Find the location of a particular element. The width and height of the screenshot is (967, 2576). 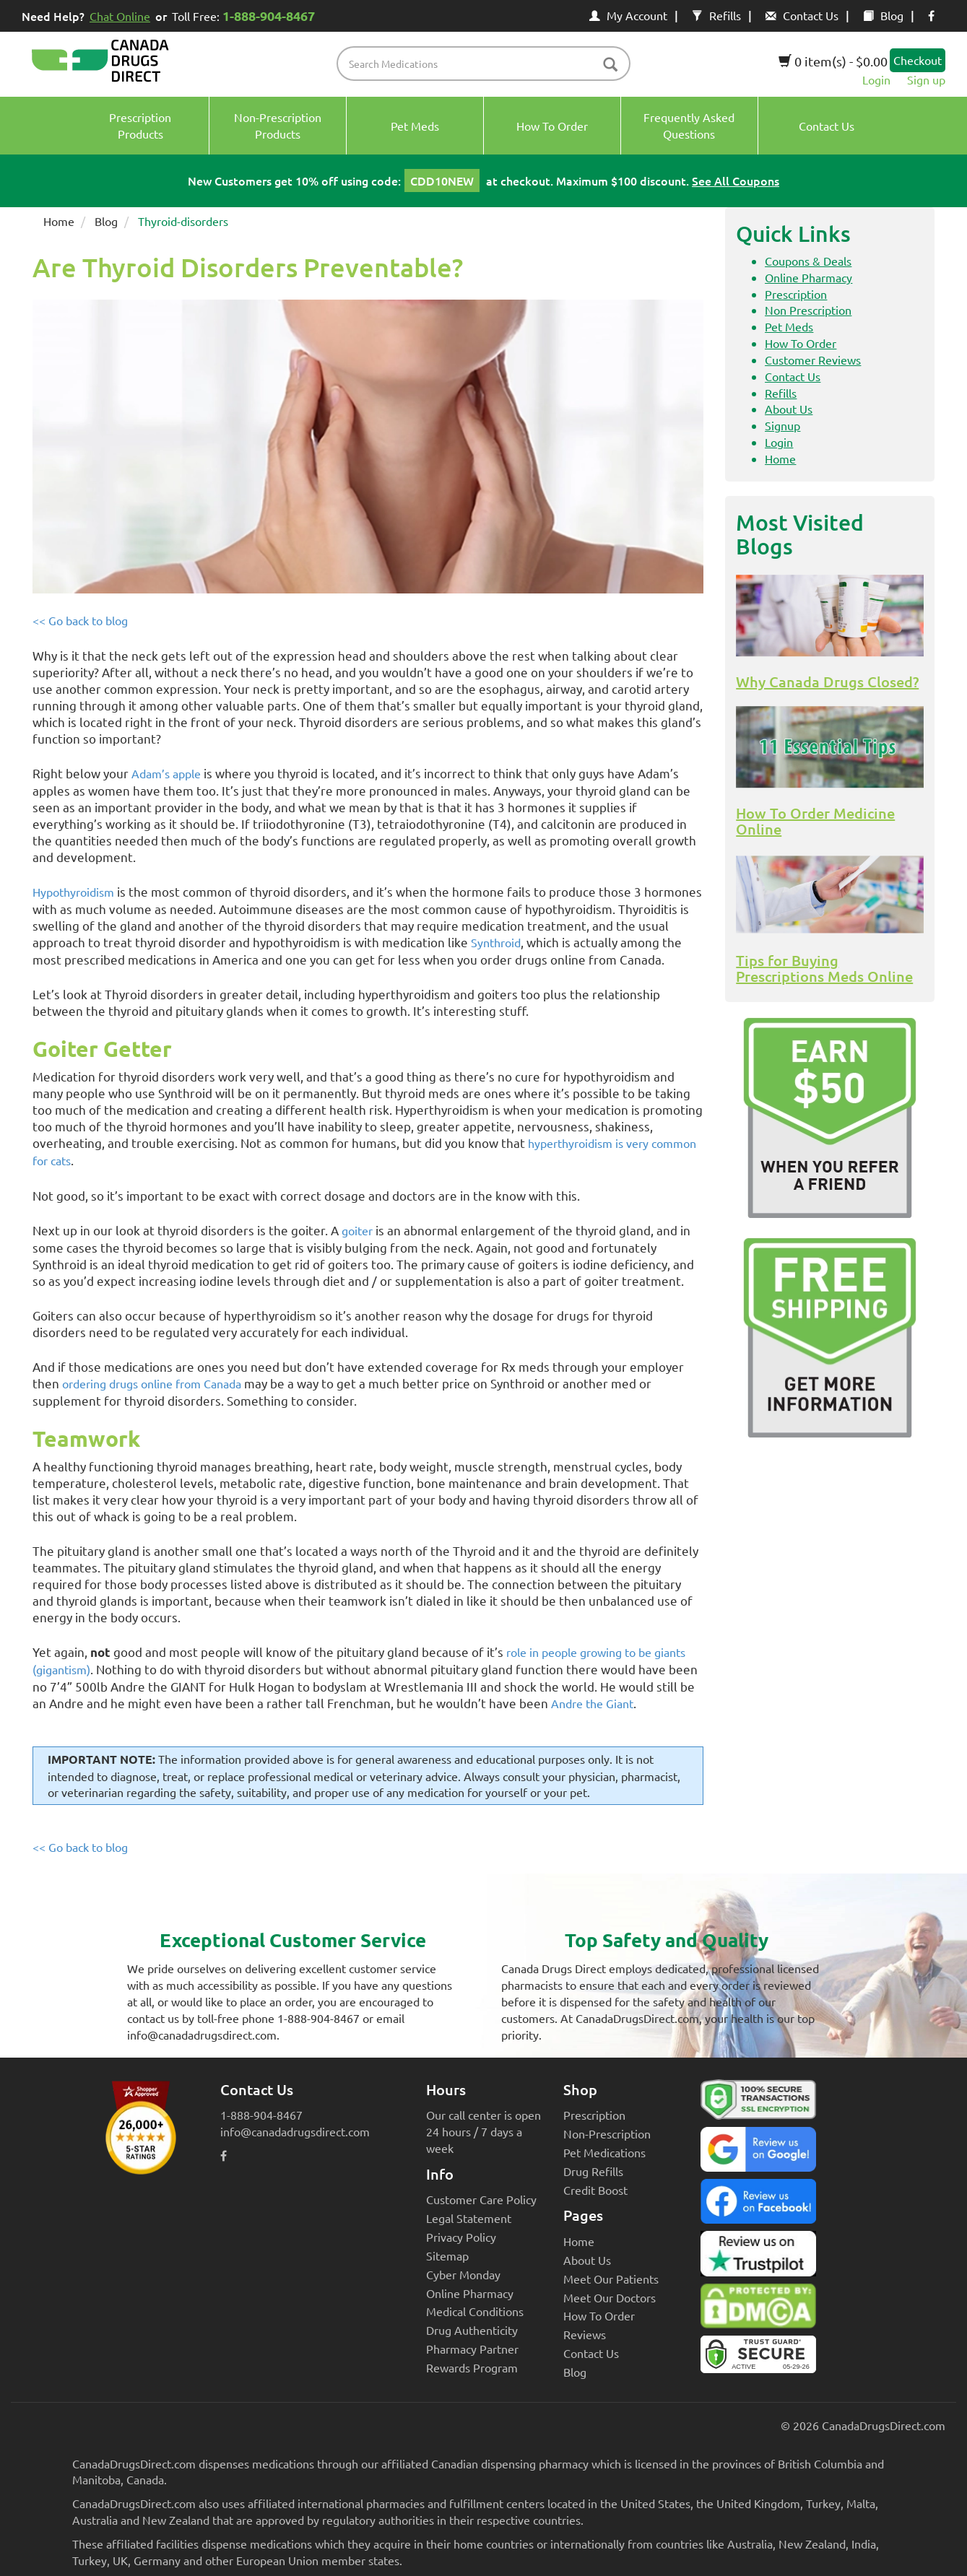

How To Order is located at coordinates (800, 343).